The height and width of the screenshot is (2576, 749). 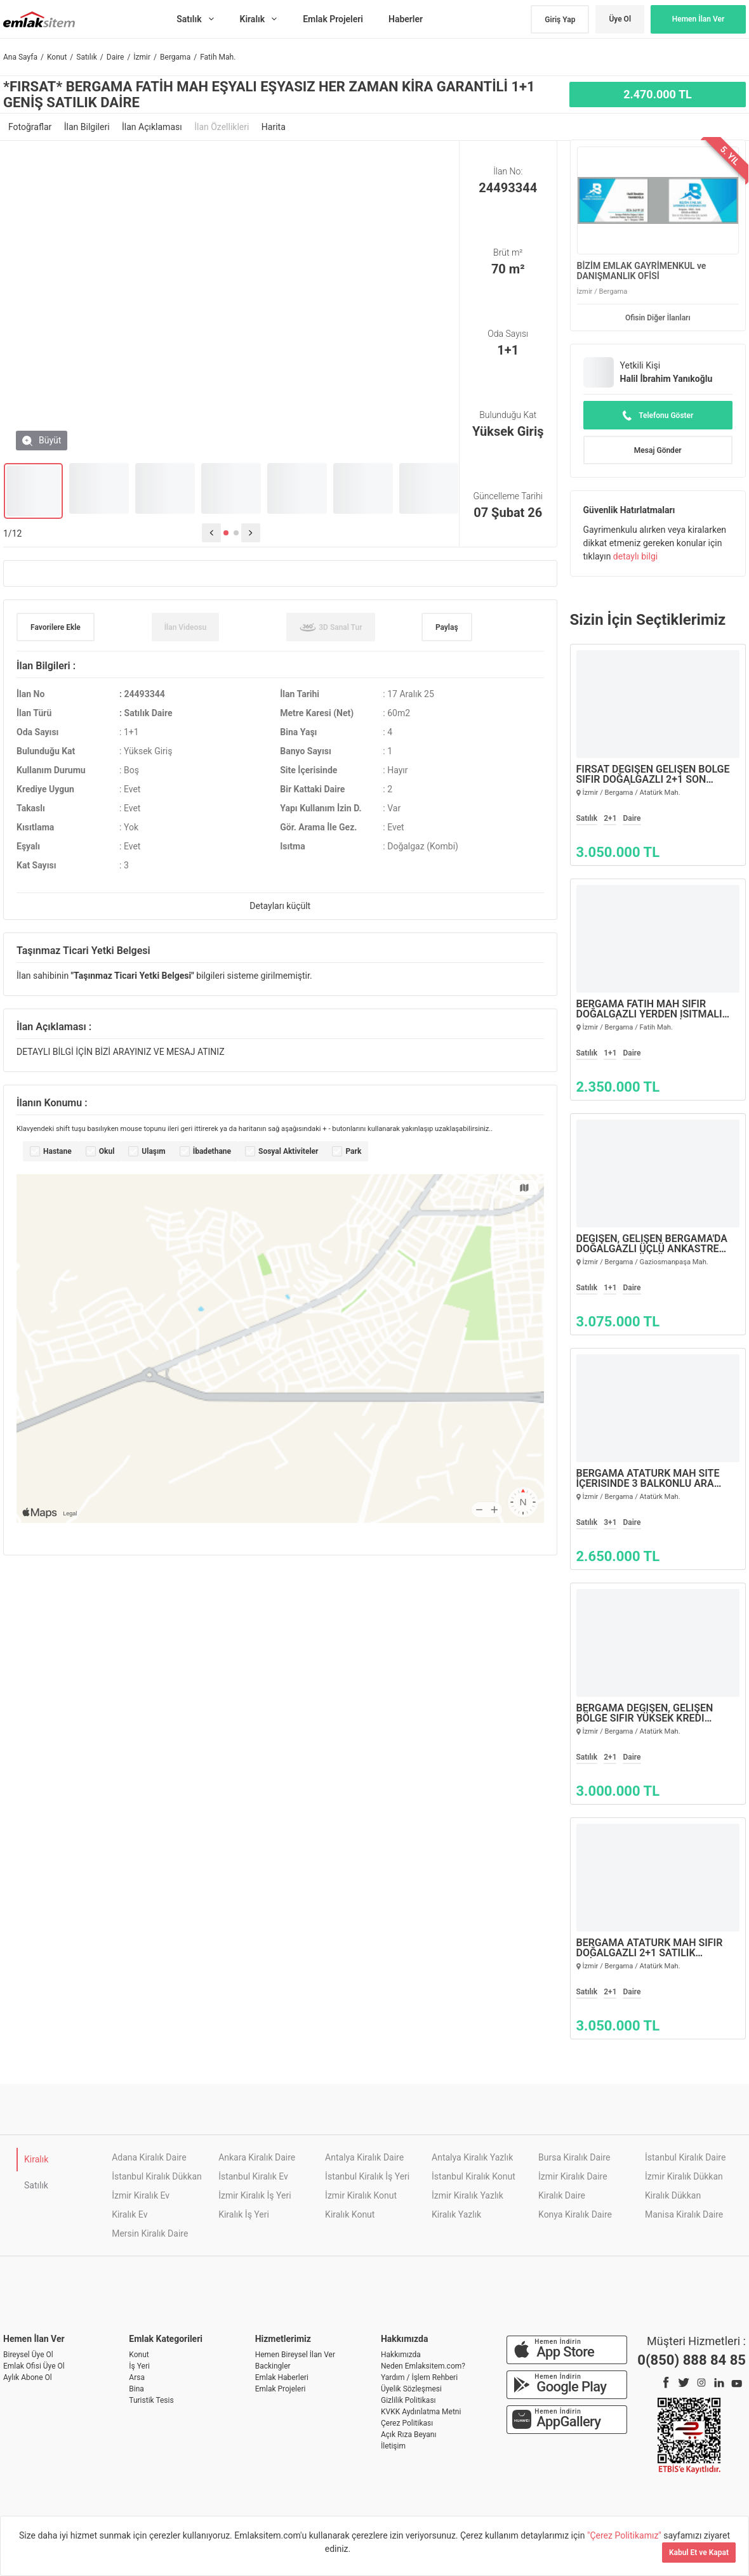 What do you see at coordinates (27, 2377) in the screenshot?
I see `Aylık Abone Ol` at bounding box center [27, 2377].